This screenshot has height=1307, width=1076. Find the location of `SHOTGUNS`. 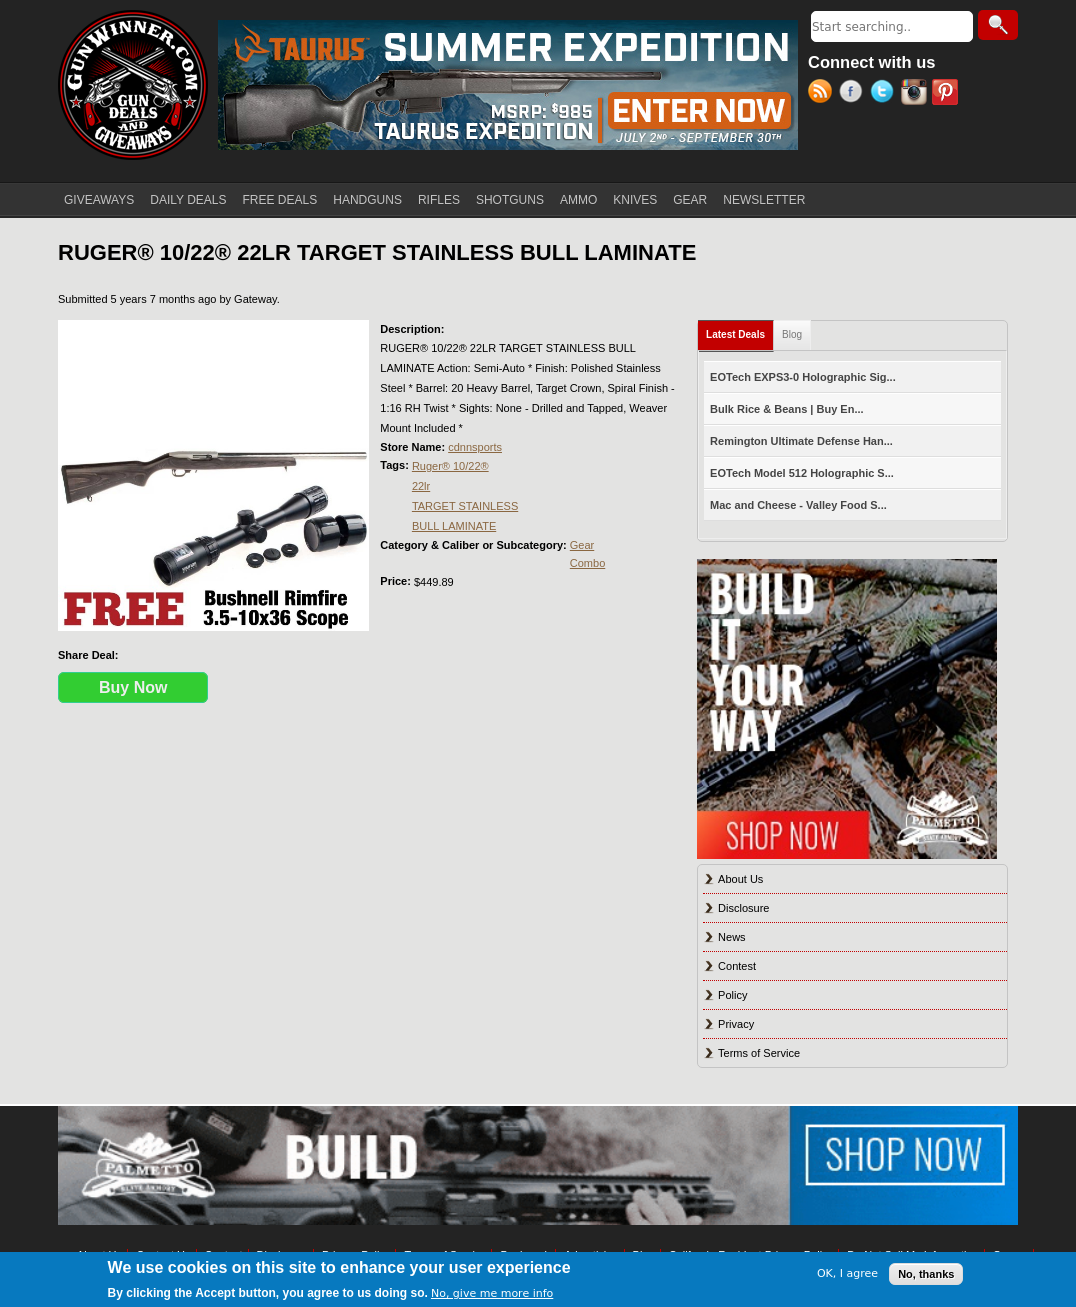

SHOTGUNS is located at coordinates (510, 200).